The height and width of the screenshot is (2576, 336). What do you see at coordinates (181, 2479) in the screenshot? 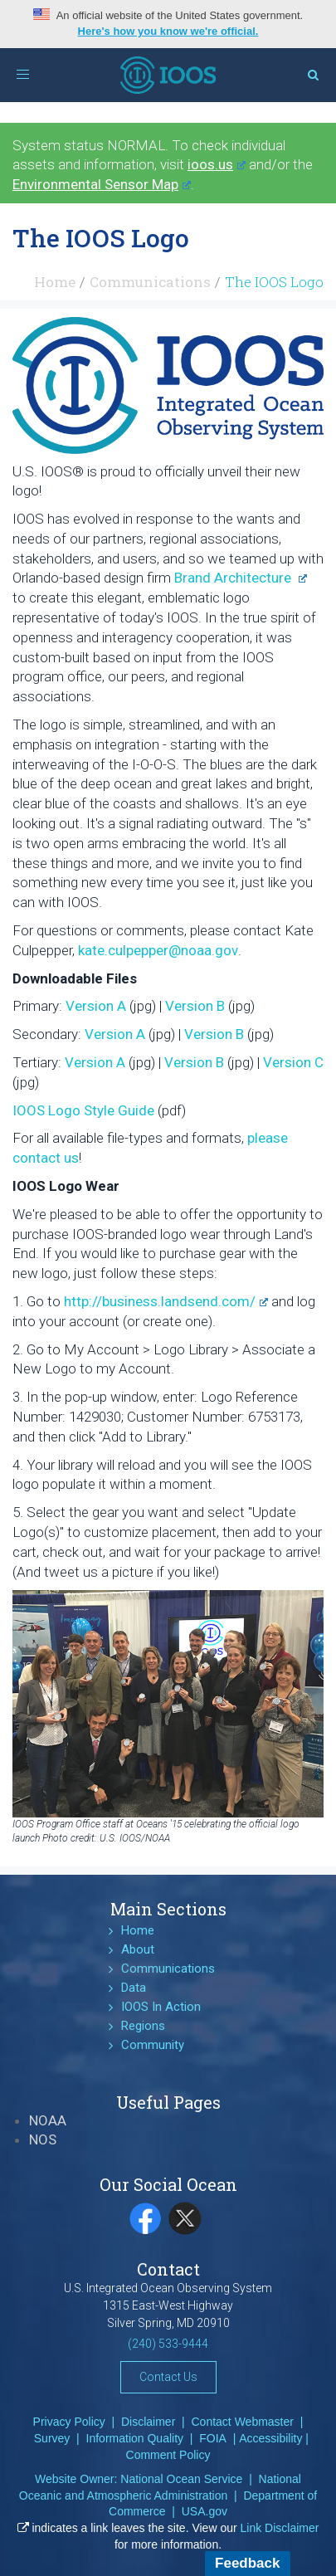
I see `National Ocean Service` at bounding box center [181, 2479].